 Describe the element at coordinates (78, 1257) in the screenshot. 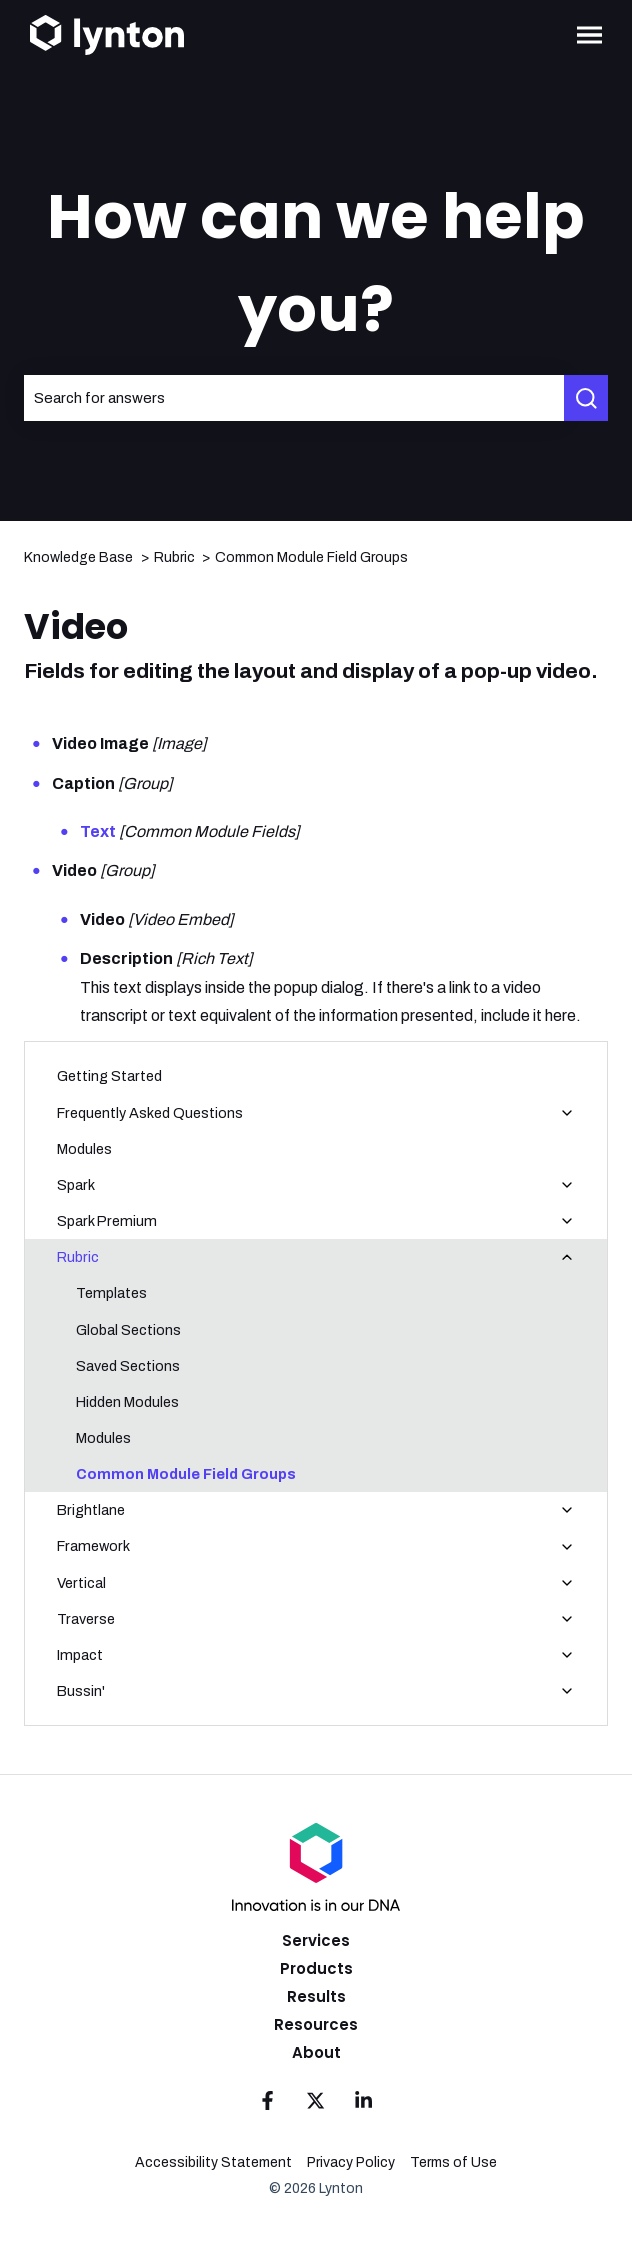

I see `Rubric [menuitem]` at that location.